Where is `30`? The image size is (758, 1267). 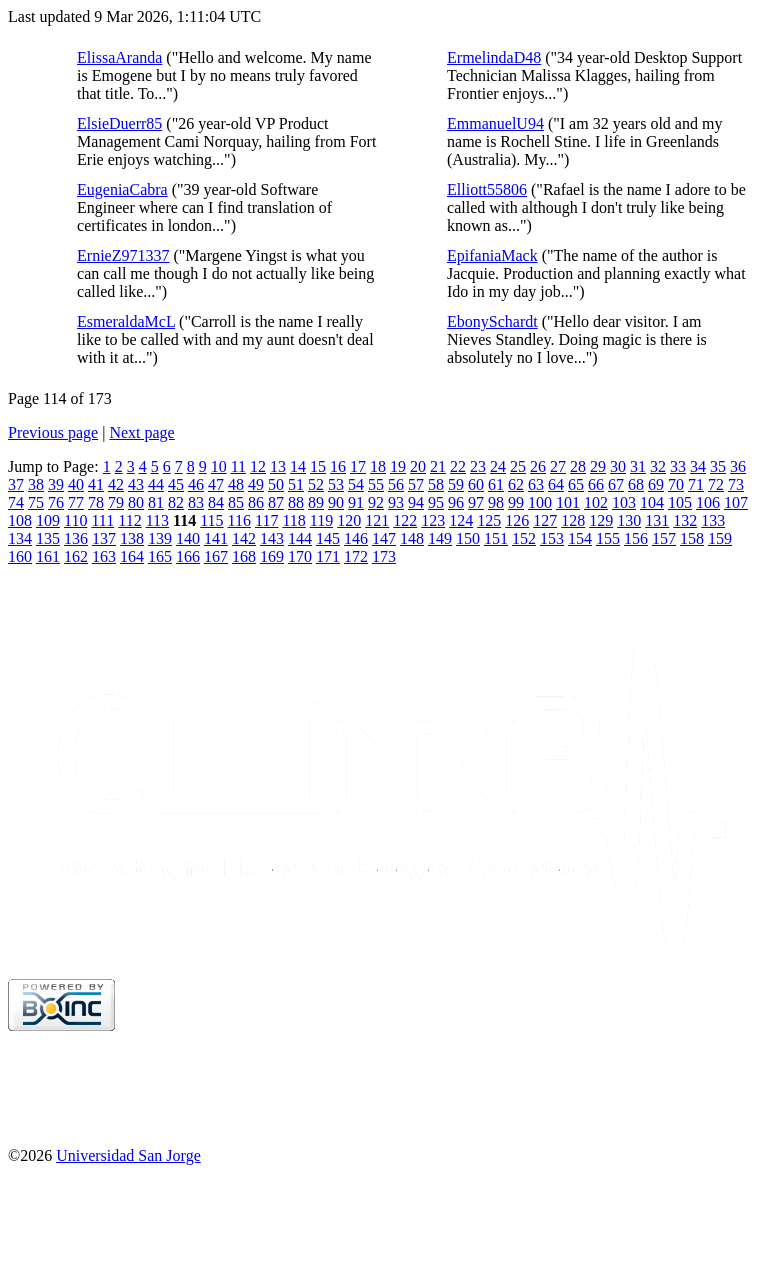
30 is located at coordinates (618, 466).